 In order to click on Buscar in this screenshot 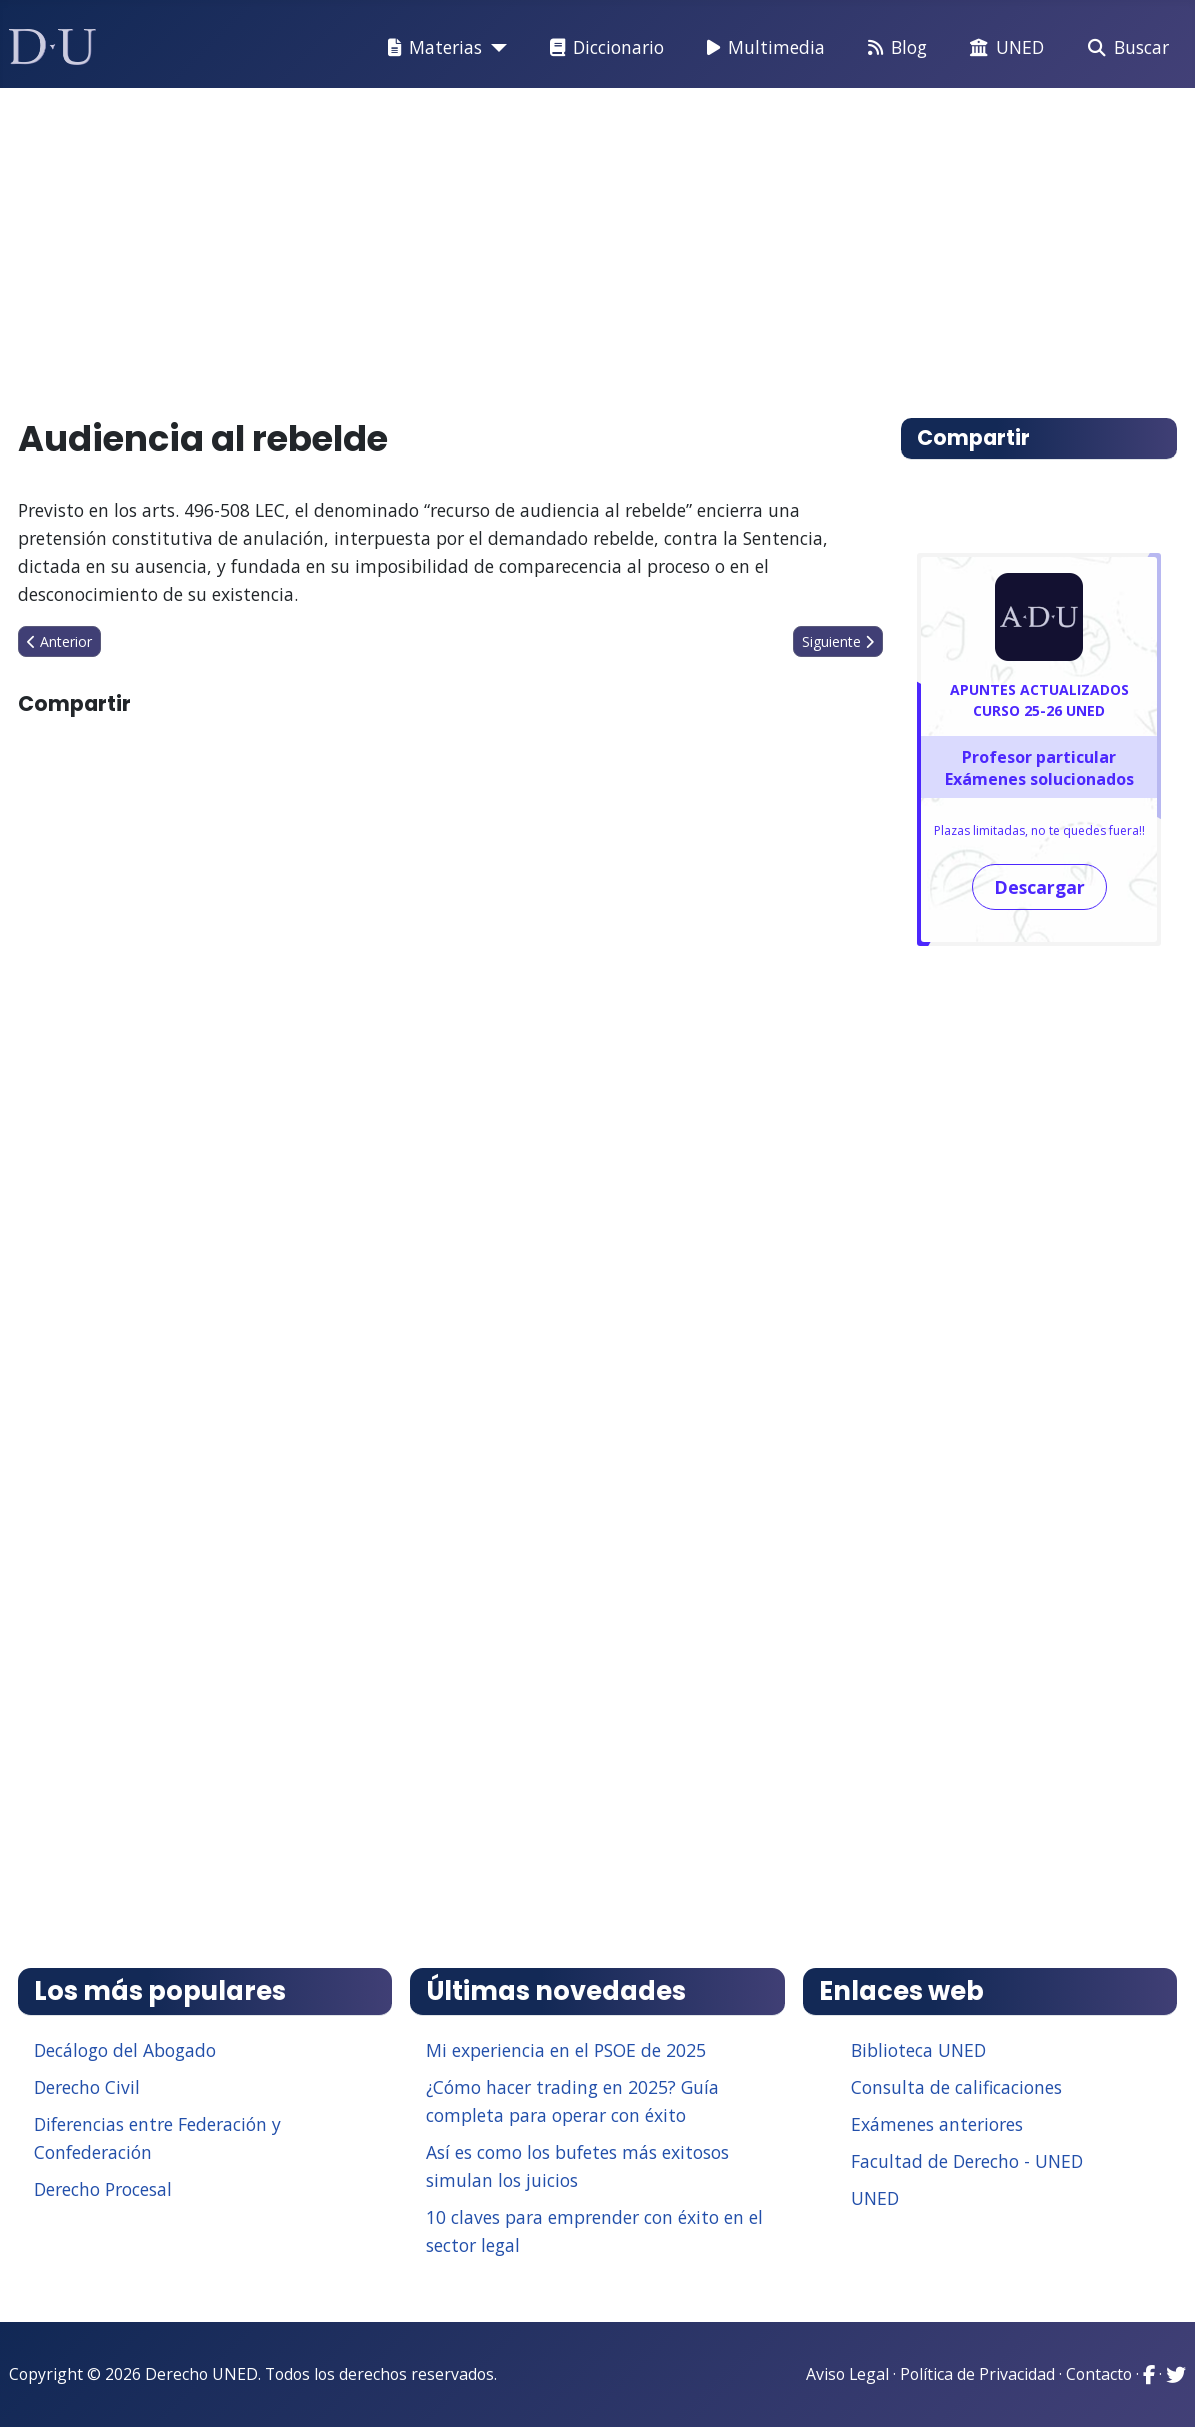, I will do `click(1124, 48)`.